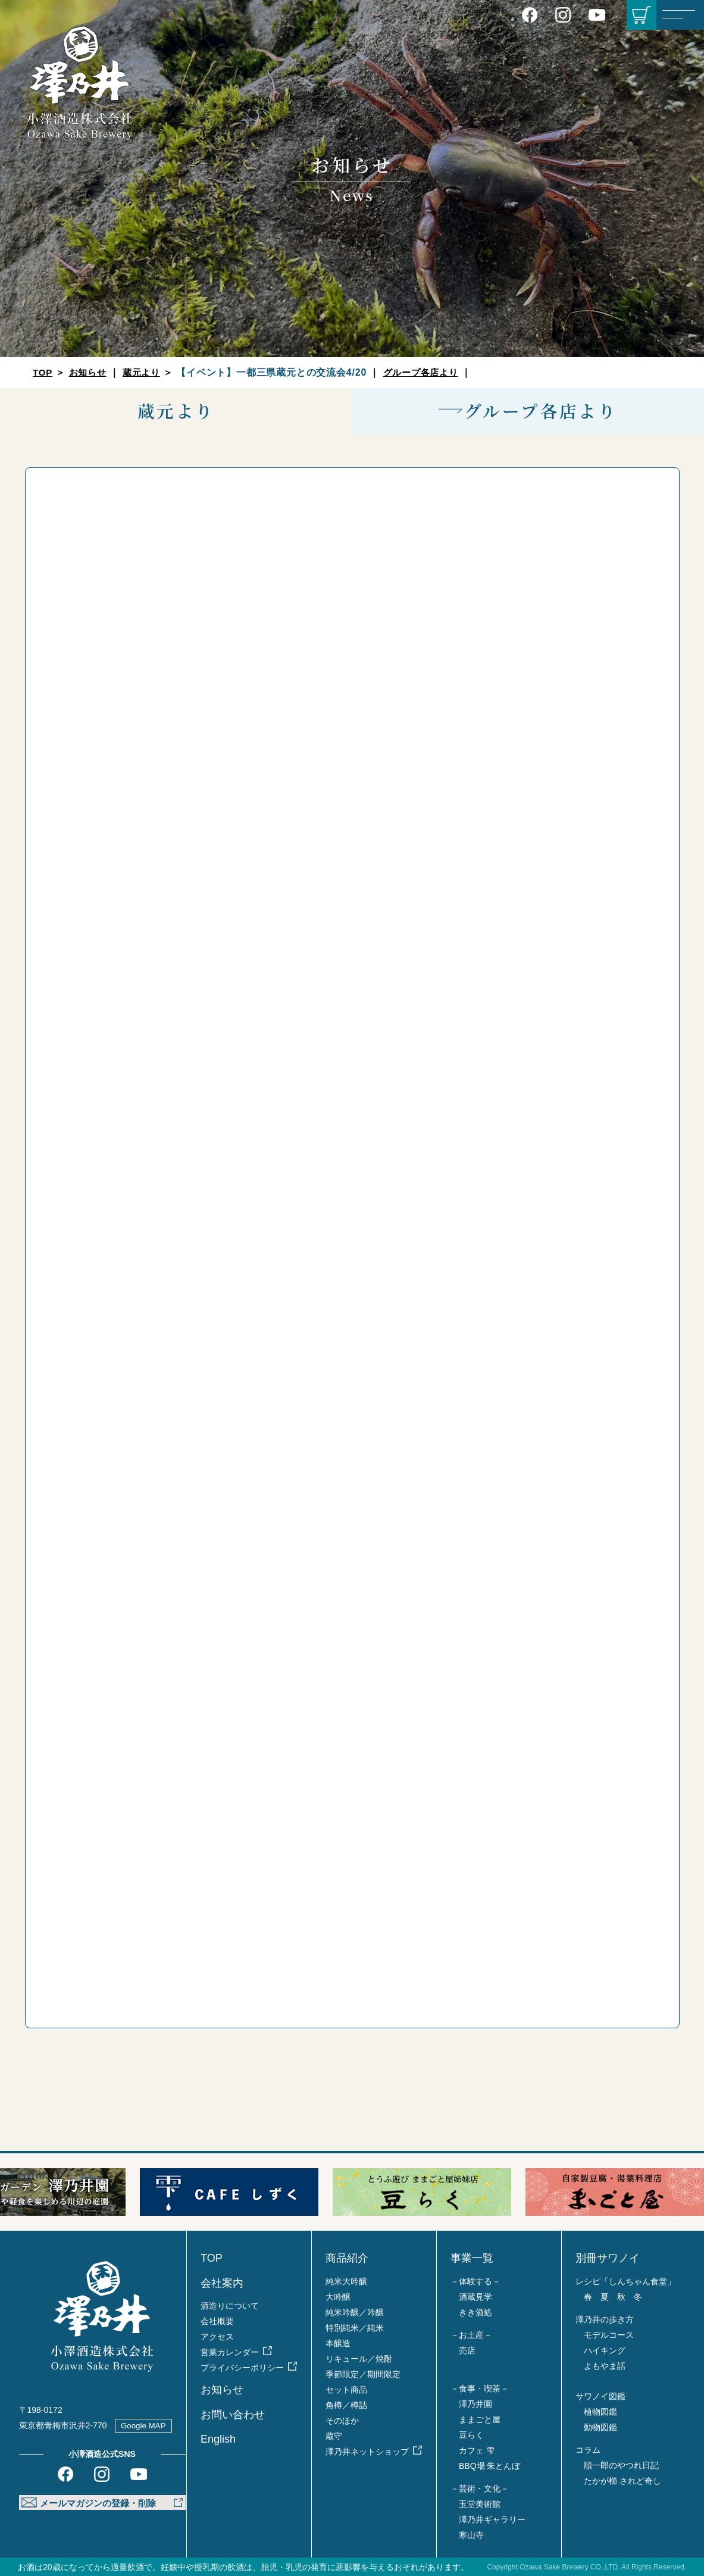 This screenshot has height=2576, width=704. Describe the element at coordinates (477, 2450) in the screenshot. I see `カフェ 雫` at that location.